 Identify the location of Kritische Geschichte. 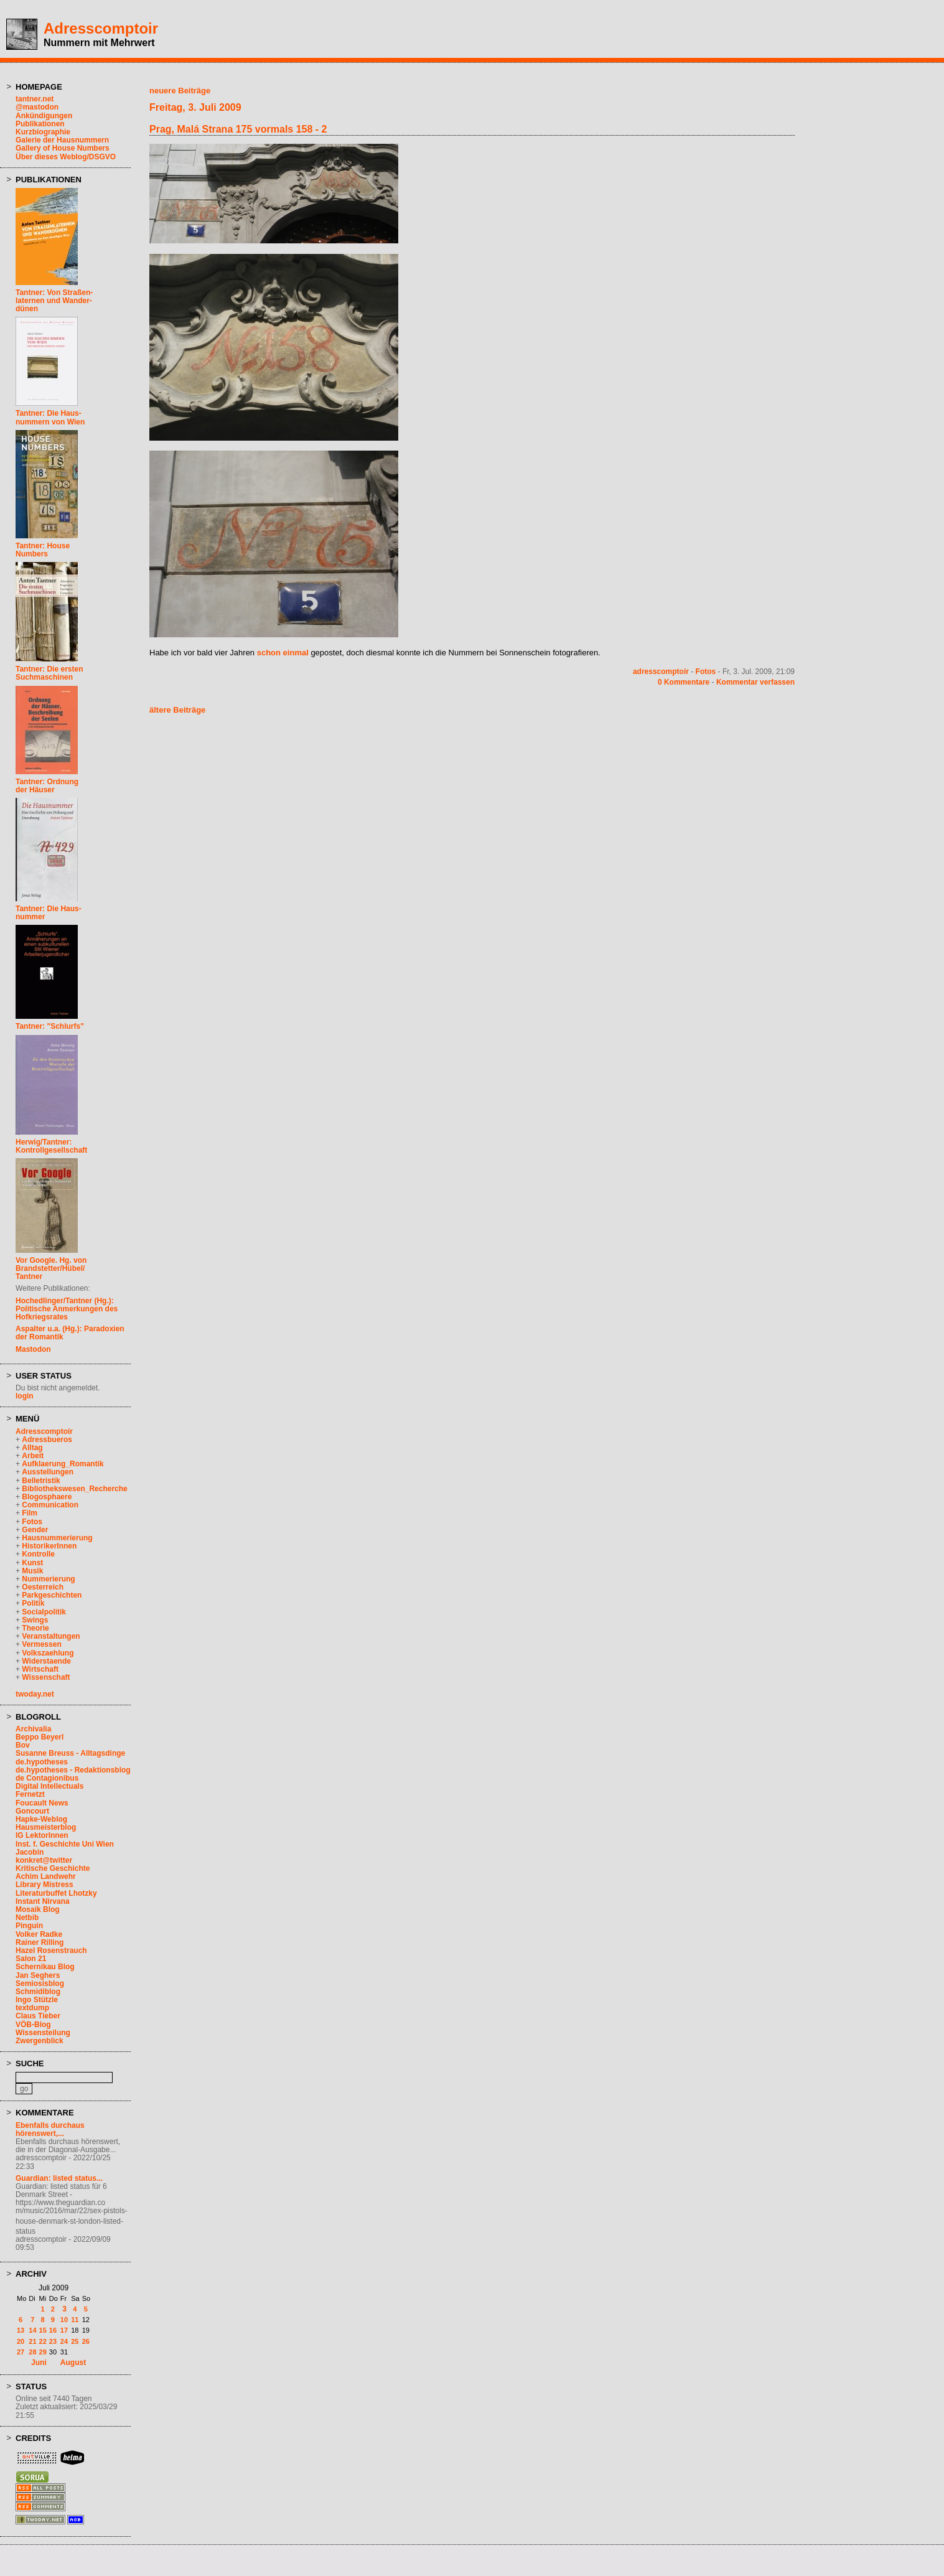
(53, 1868).